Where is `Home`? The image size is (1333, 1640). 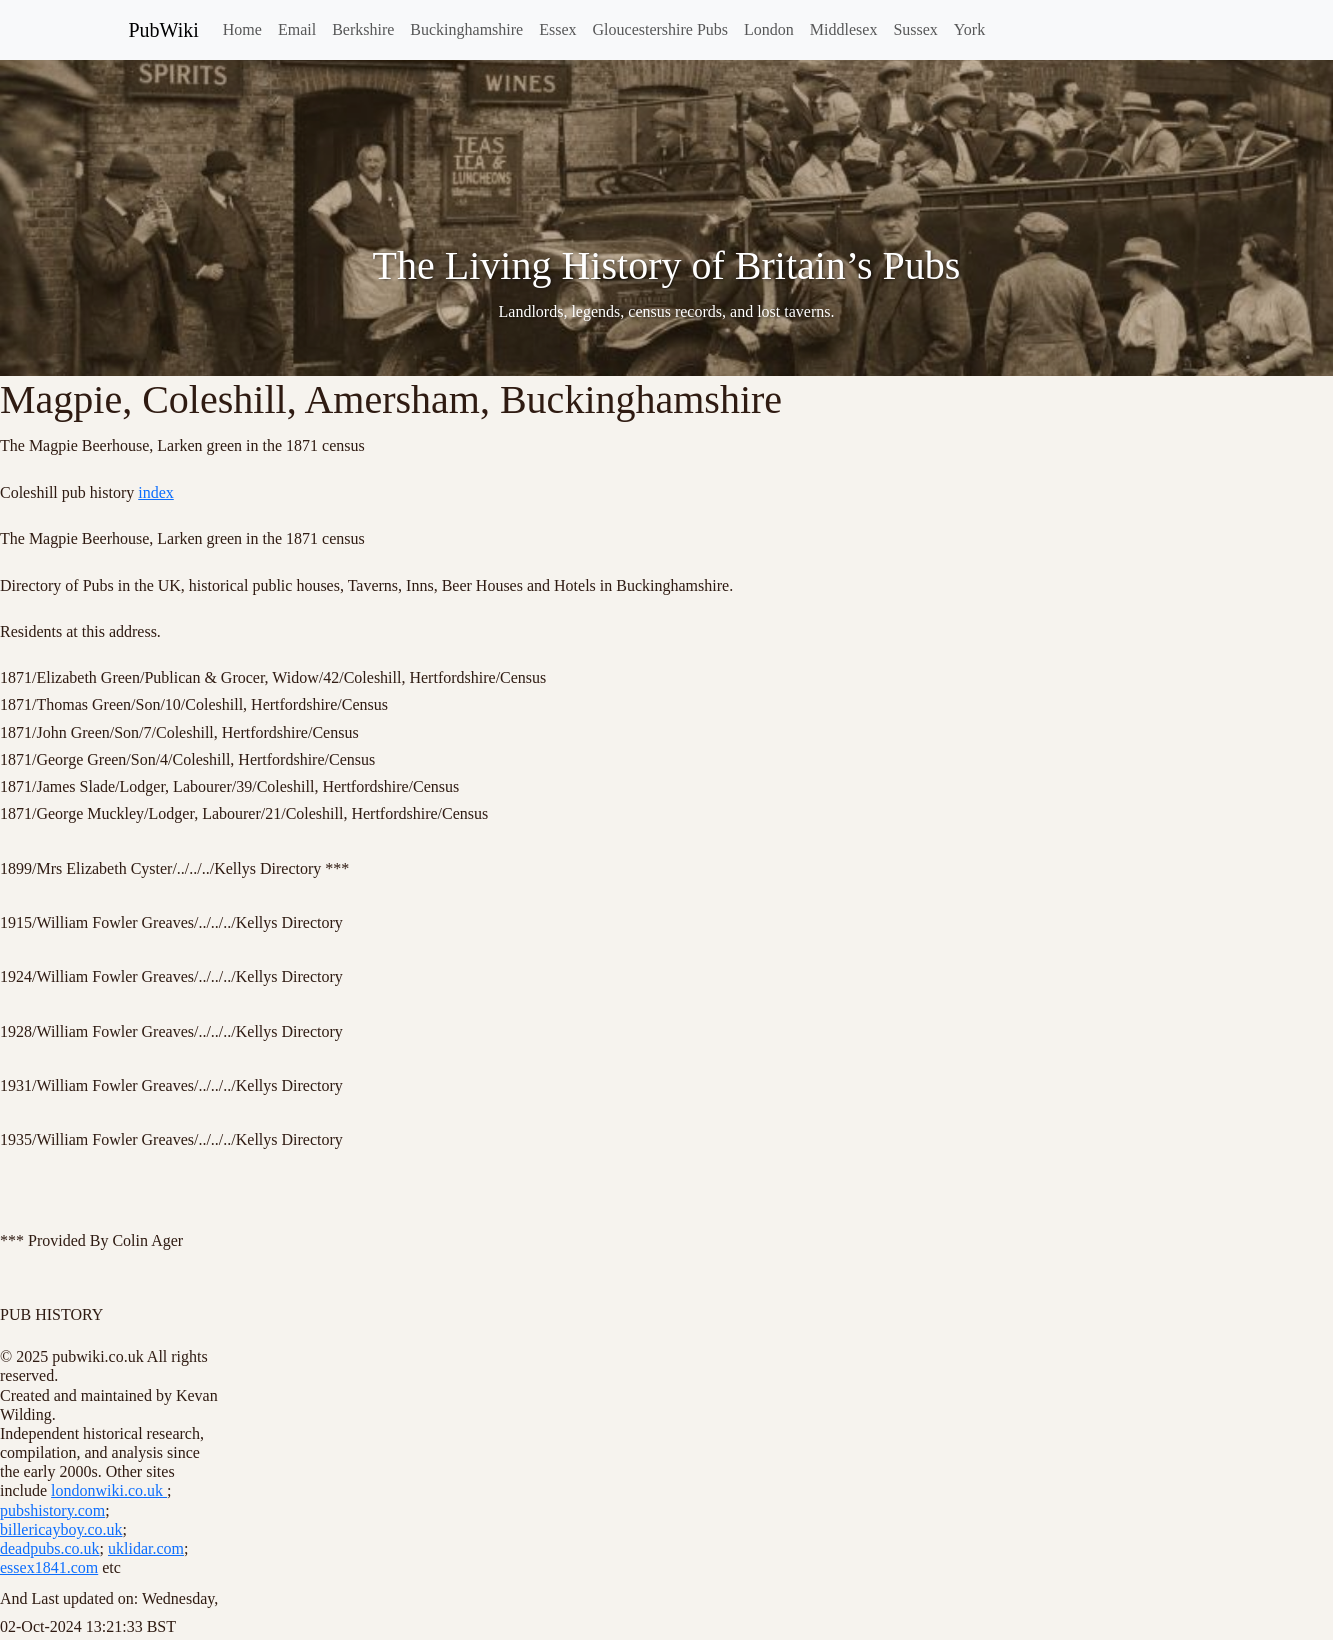 Home is located at coordinates (242, 29).